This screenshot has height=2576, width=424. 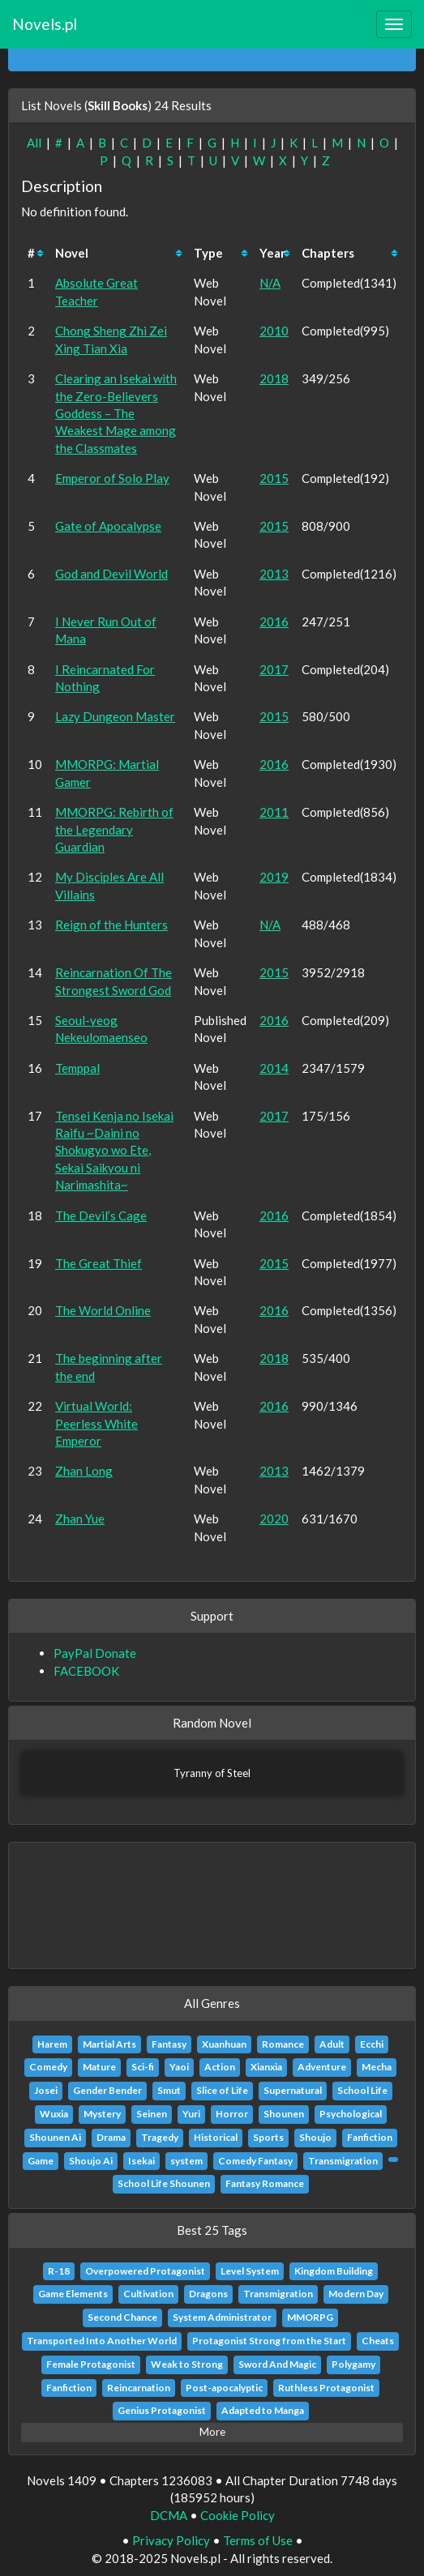 What do you see at coordinates (148, 2294) in the screenshot?
I see `Cultivation` at bounding box center [148, 2294].